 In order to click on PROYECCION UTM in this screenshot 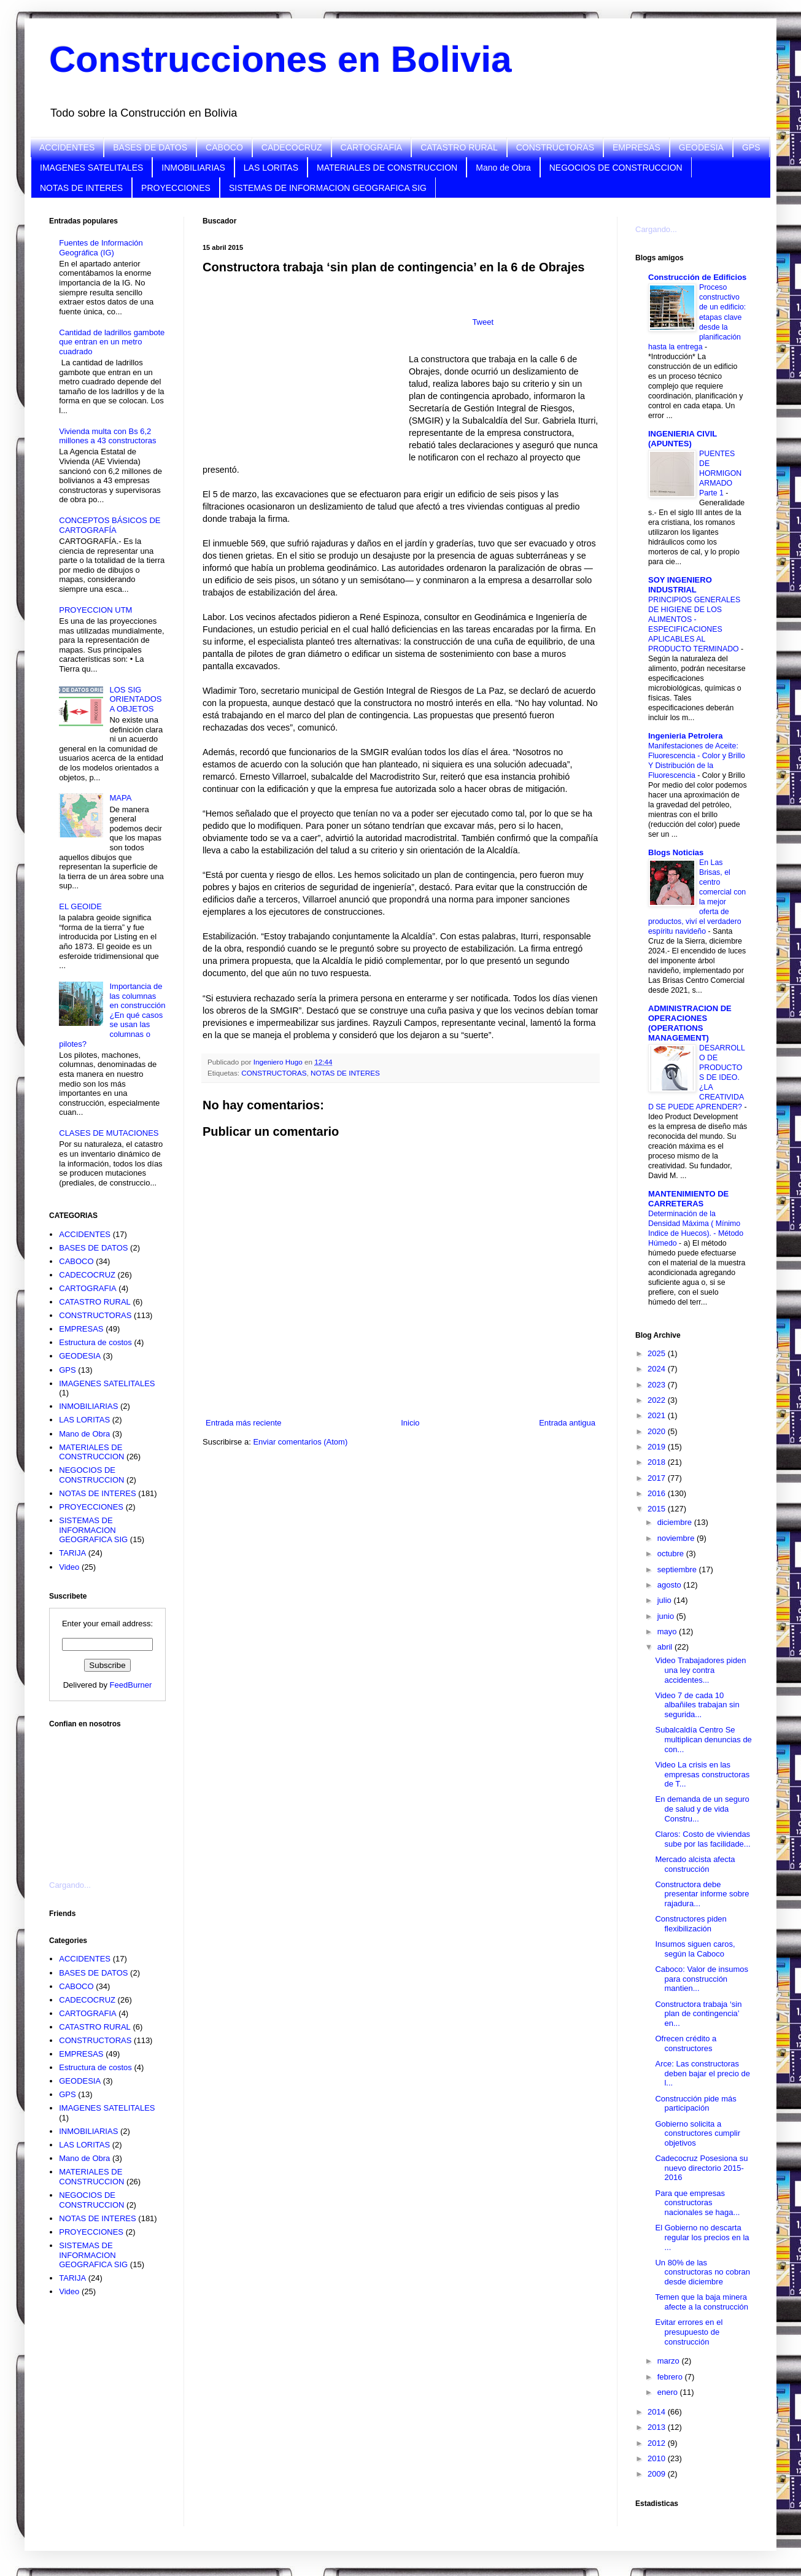, I will do `click(95, 610)`.